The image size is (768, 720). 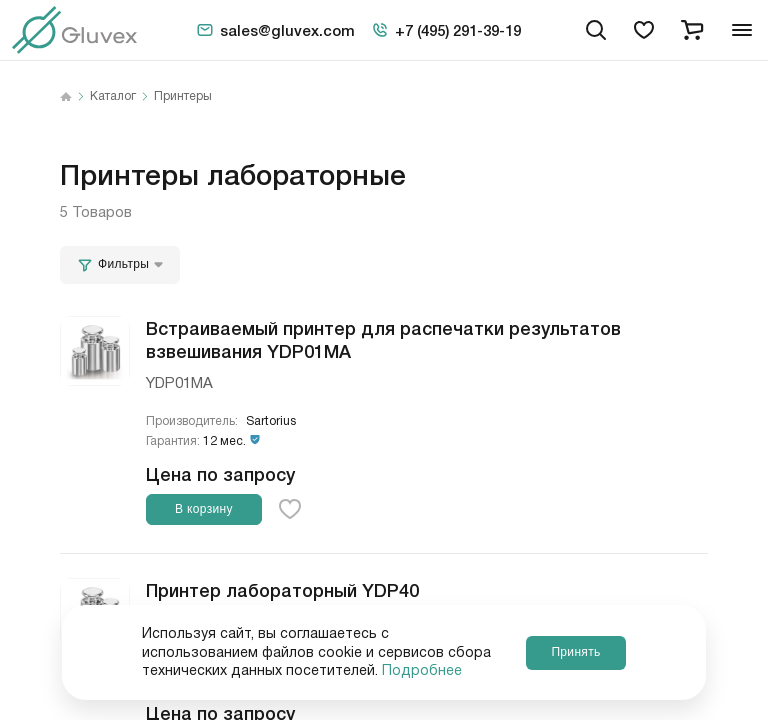 I want to click on Подробнее, so click(x=422, y=671).